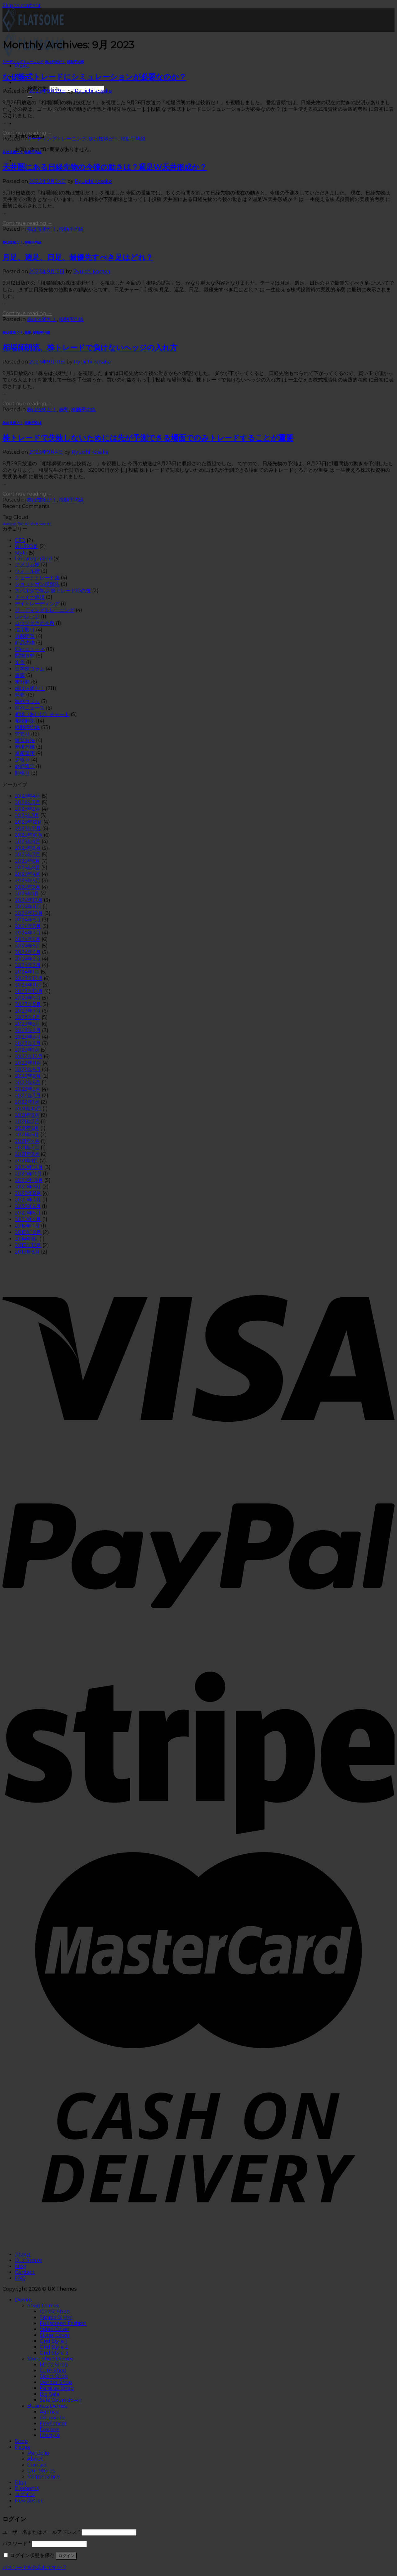 The height and width of the screenshot is (2576, 397). Describe the element at coordinates (27, 1252) in the screenshot. I see `2013年8月` at that location.